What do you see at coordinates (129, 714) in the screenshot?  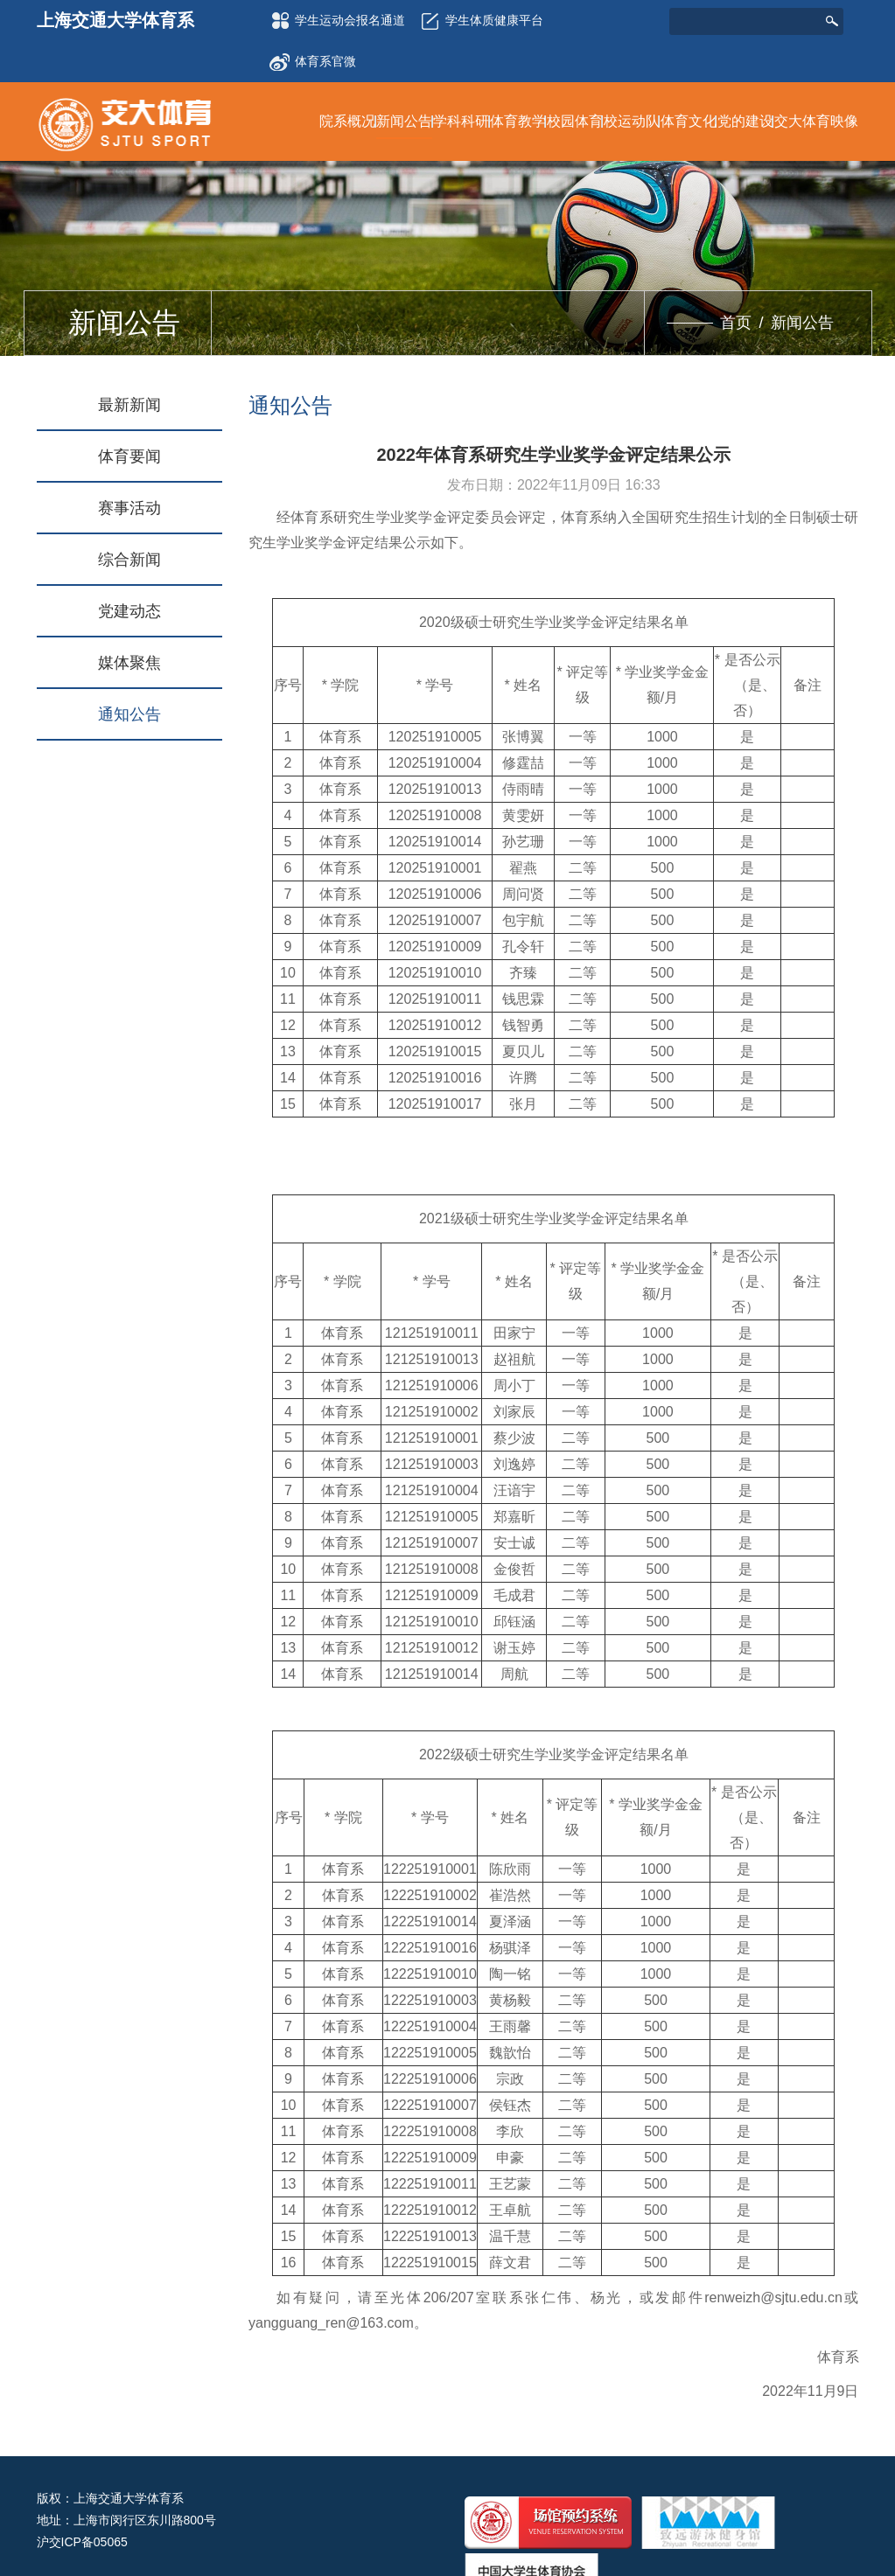 I see `通知公告` at bounding box center [129, 714].